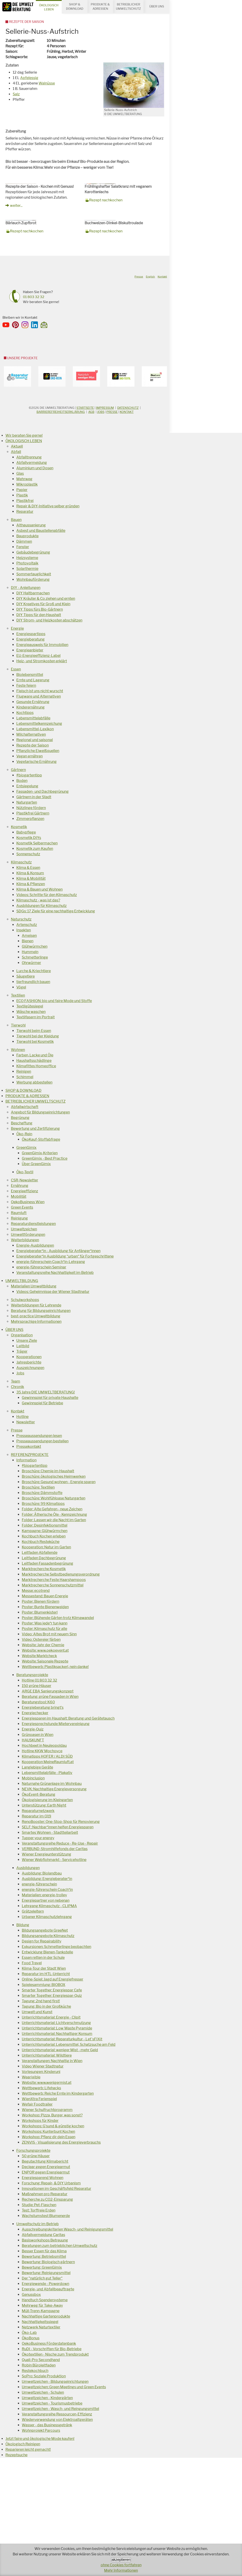 The width and height of the screenshot is (242, 2576). What do you see at coordinates (46, 1662) in the screenshot?
I see `Kooperation: Natur im Garten` at bounding box center [46, 1662].